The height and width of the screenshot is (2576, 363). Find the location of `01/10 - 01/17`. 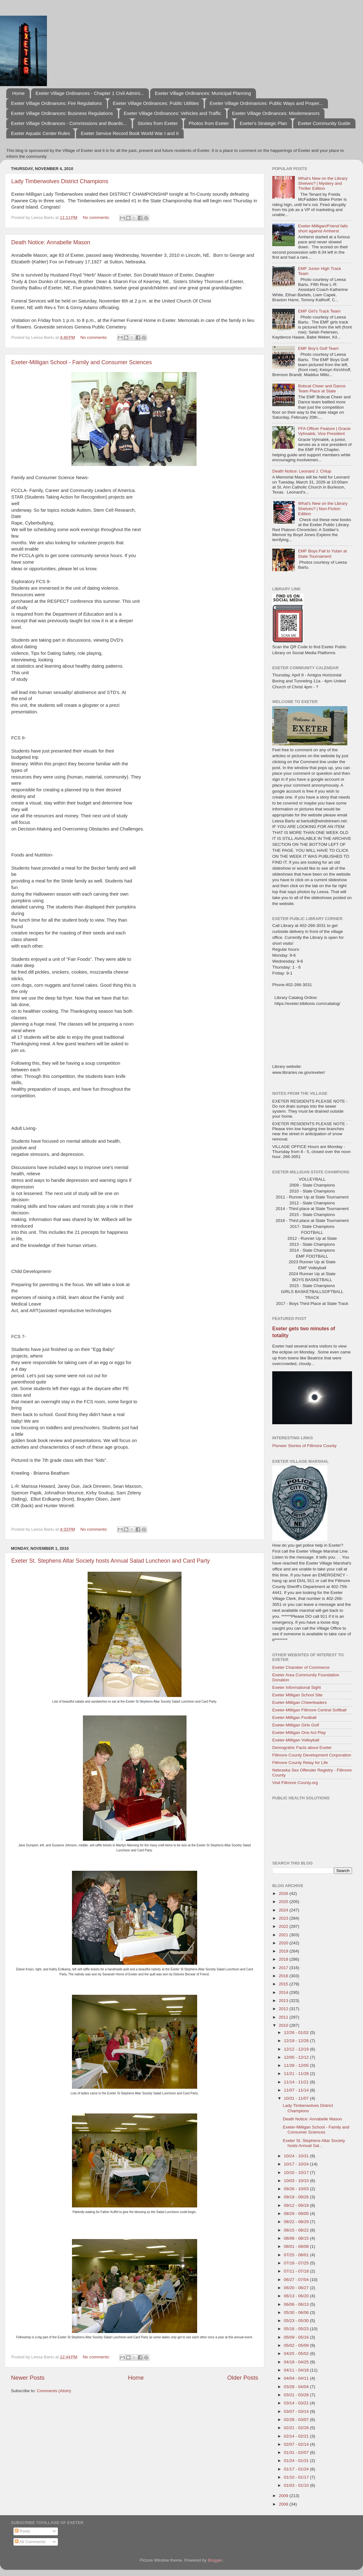

01/10 - 01/17 is located at coordinates (297, 2477).